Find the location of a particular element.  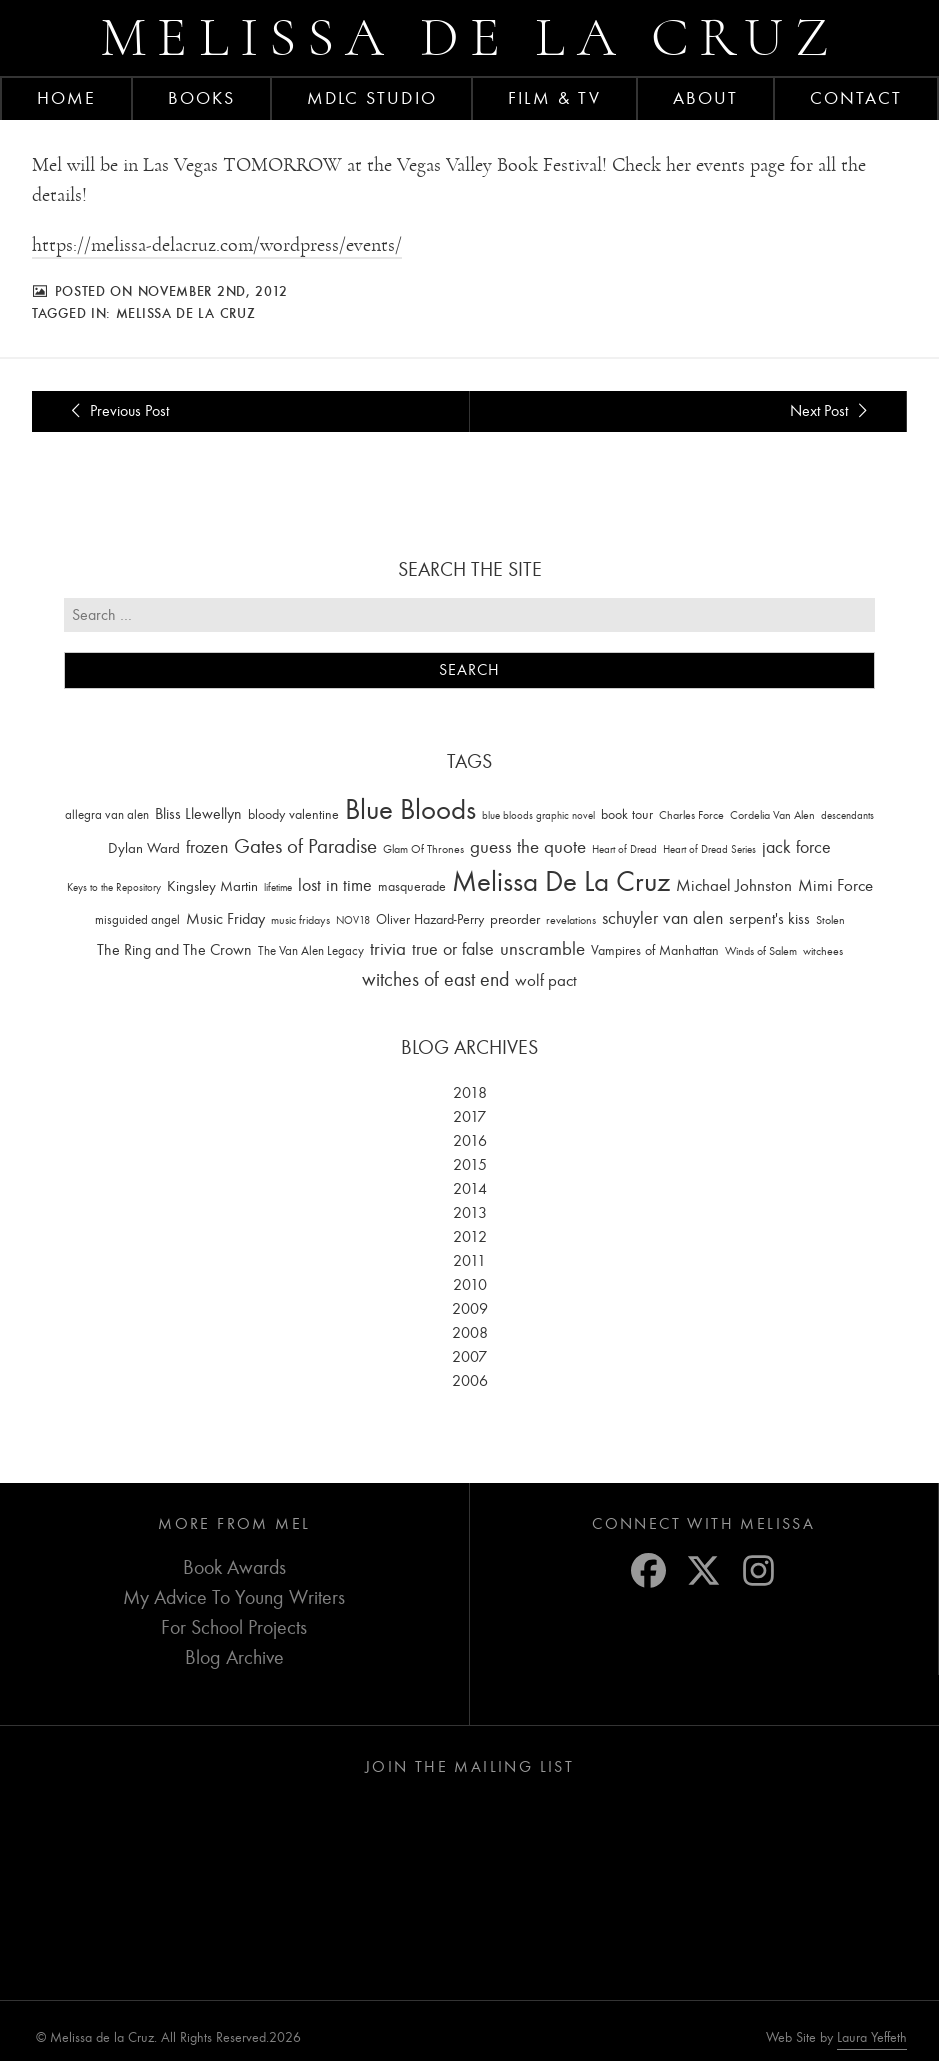

Next Post is located at coordinates (832, 411).